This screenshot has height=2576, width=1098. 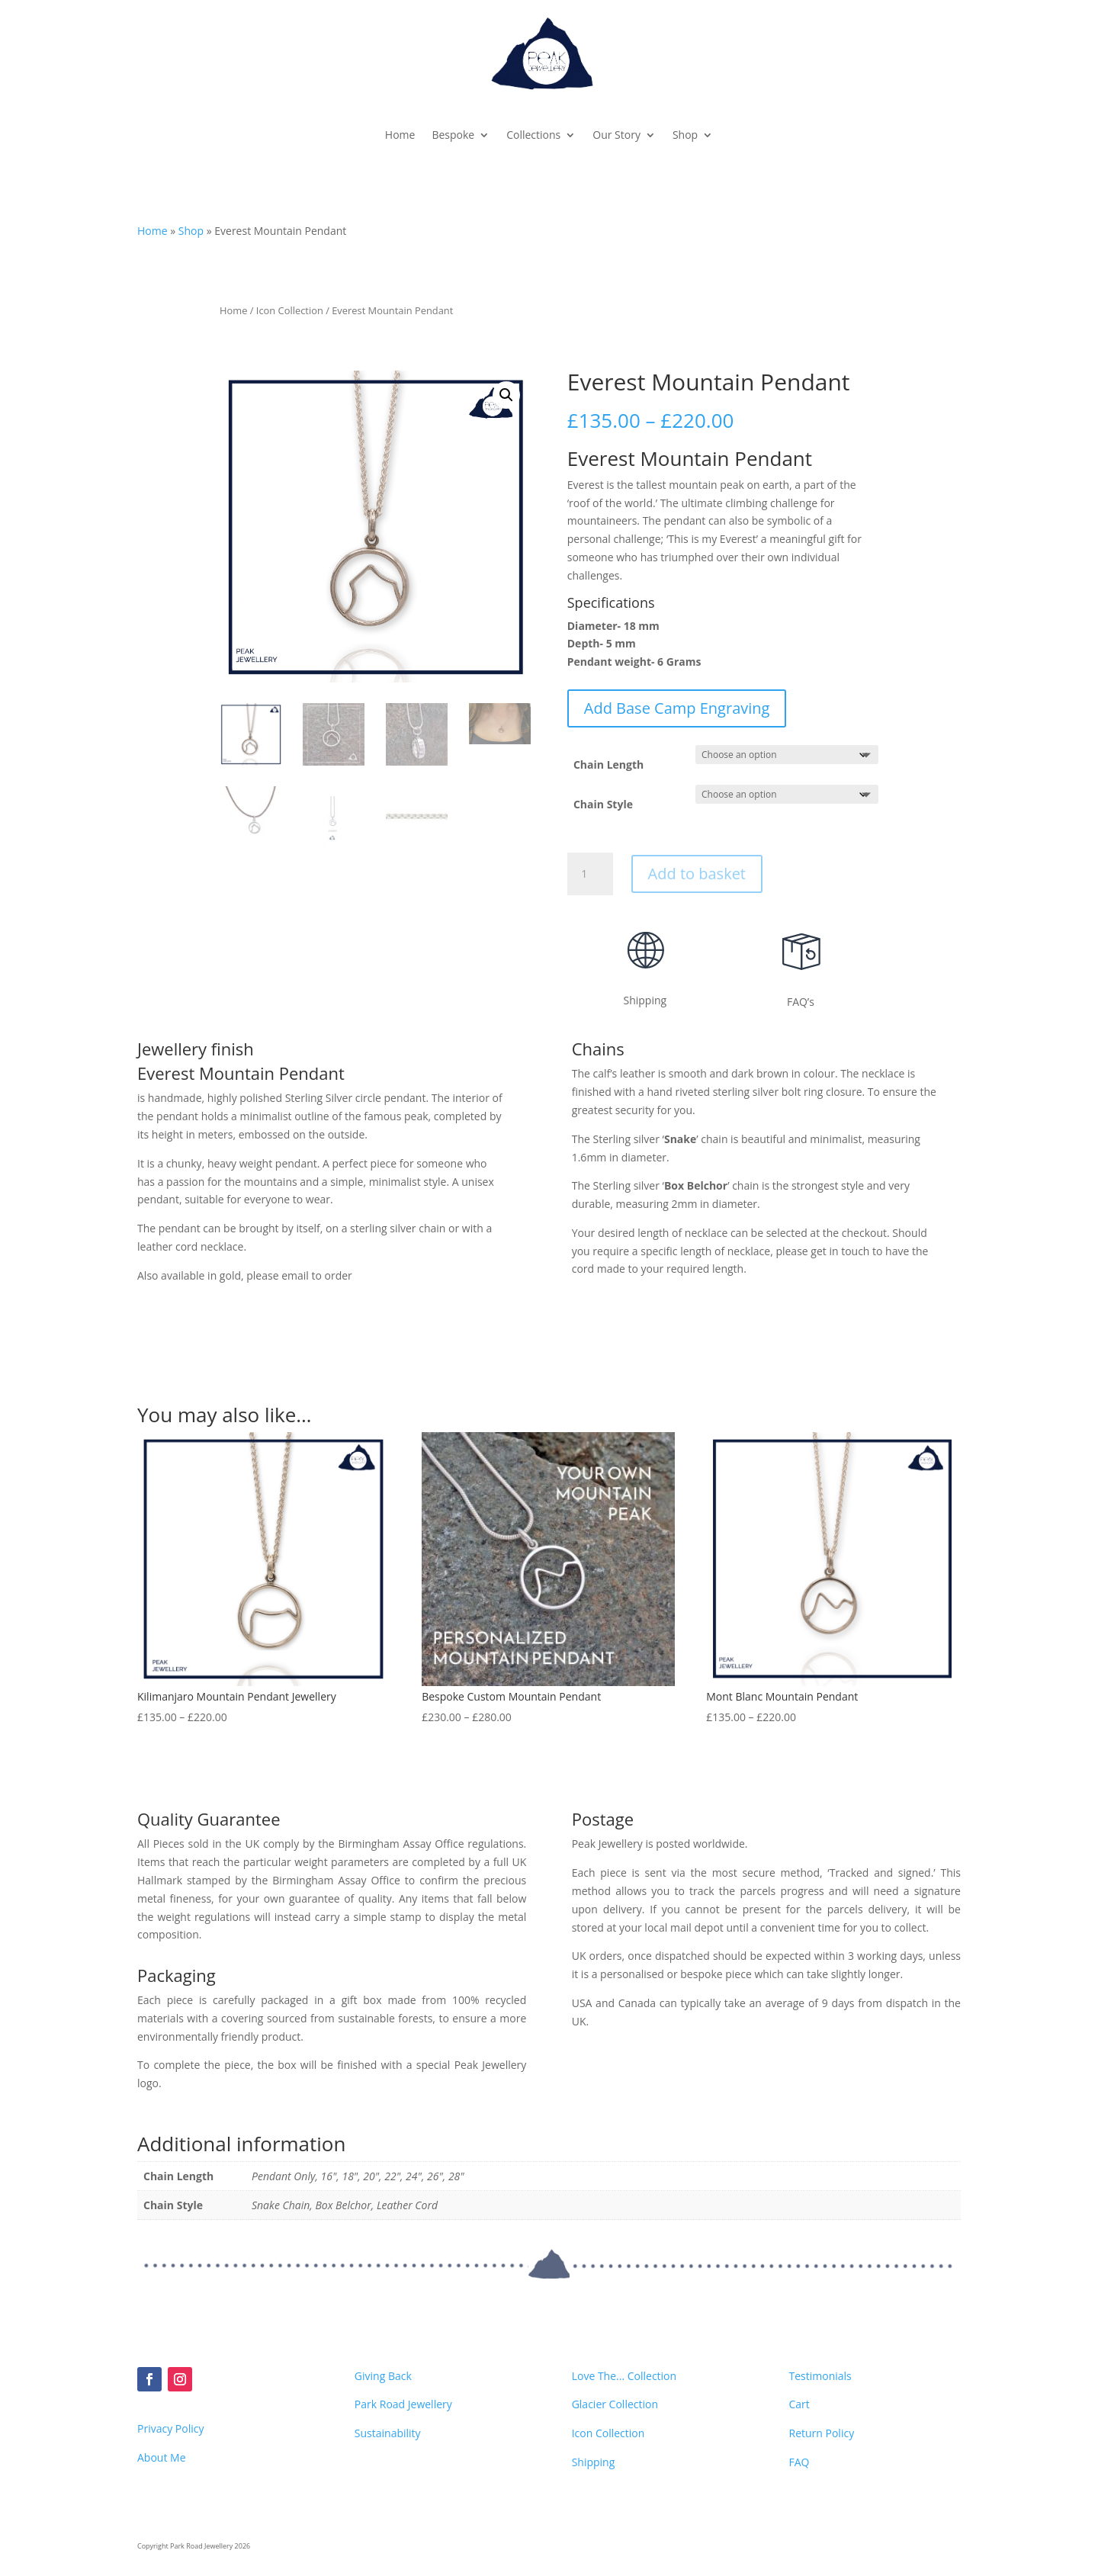 I want to click on Testimonials, so click(x=819, y=2376).